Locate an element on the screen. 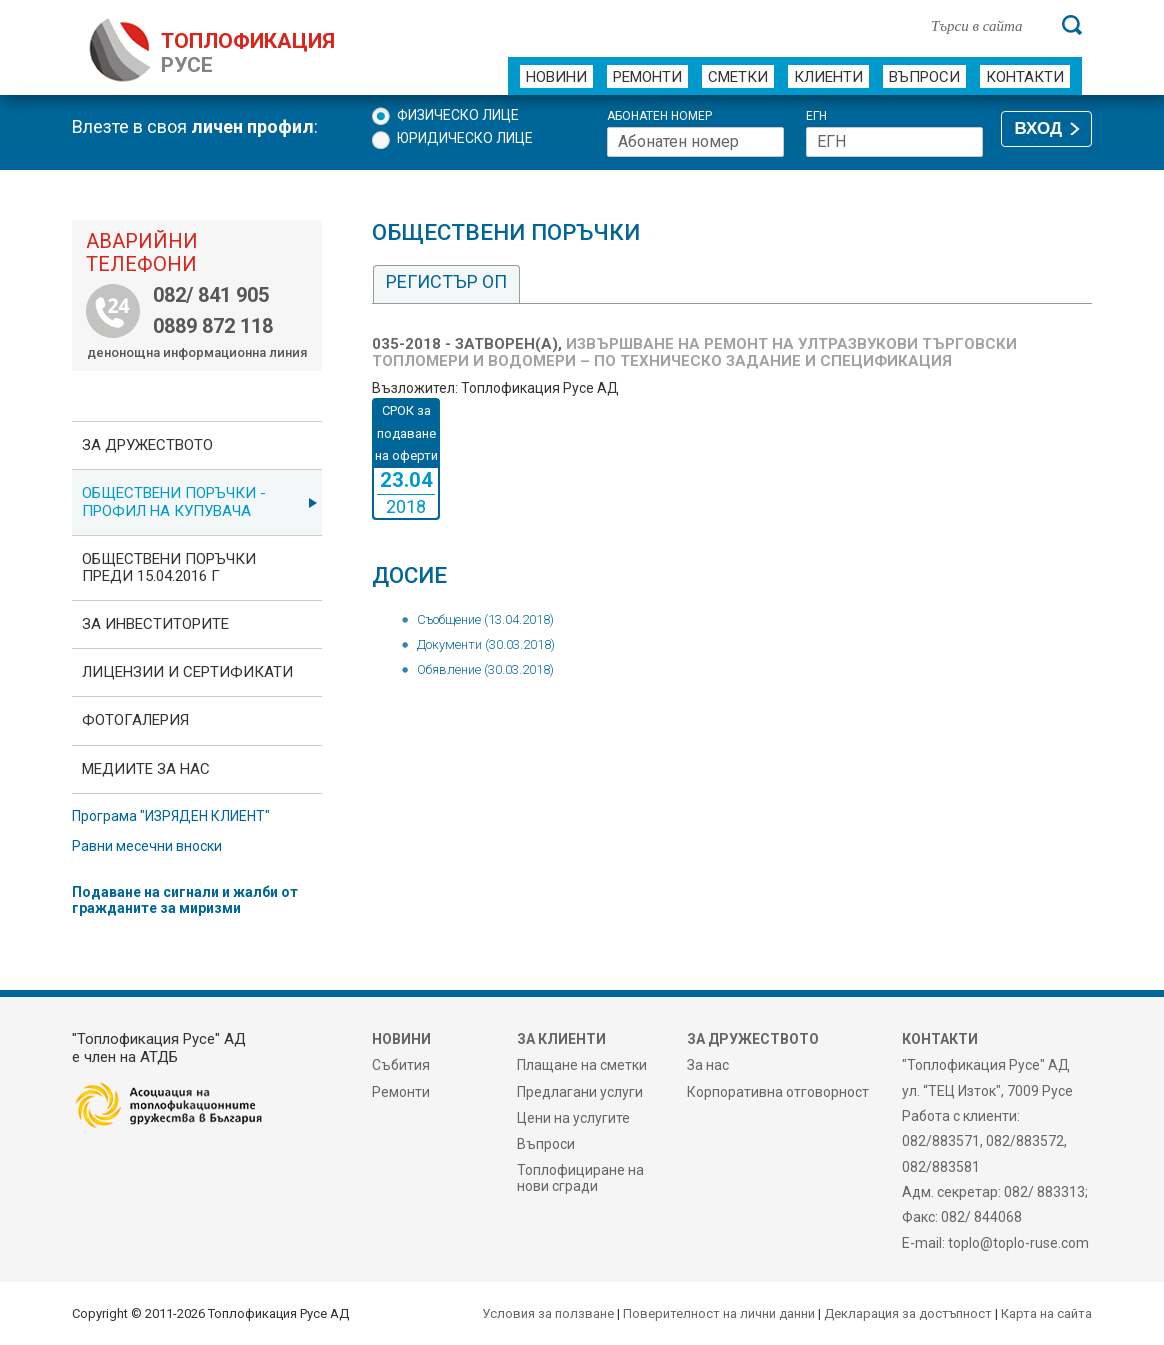 Image resolution: width=1164 pixels, height=1345 pixels. toplo@toplo-ruse.com is located at coordinates (1018, 1243).